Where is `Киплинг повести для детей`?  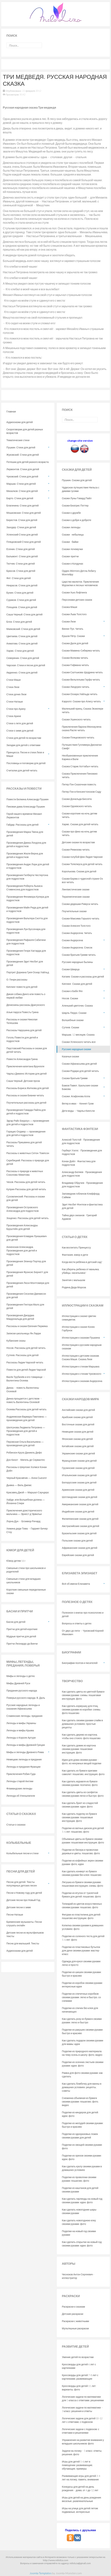
Киплинг повести для детей is located at coordinates (21, 986).